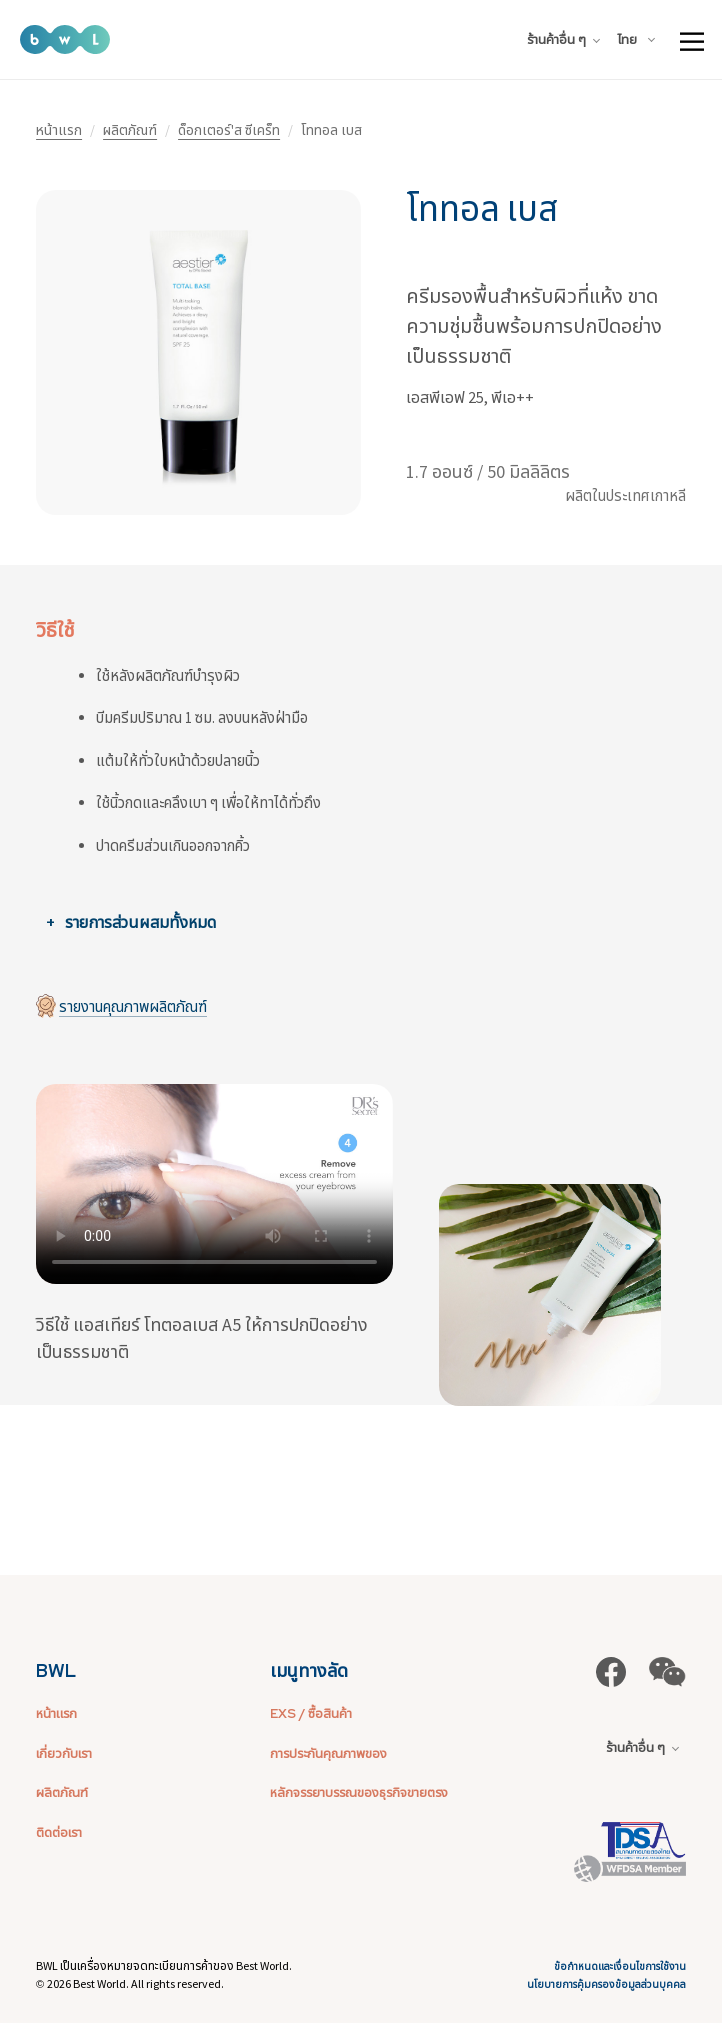 This screenshot has height=2023, width=722. What do you see at coordinates (64, 1753) in the screenshot?
I see `เกี่ยวกับเรา` at bounding box center [64, 1753].